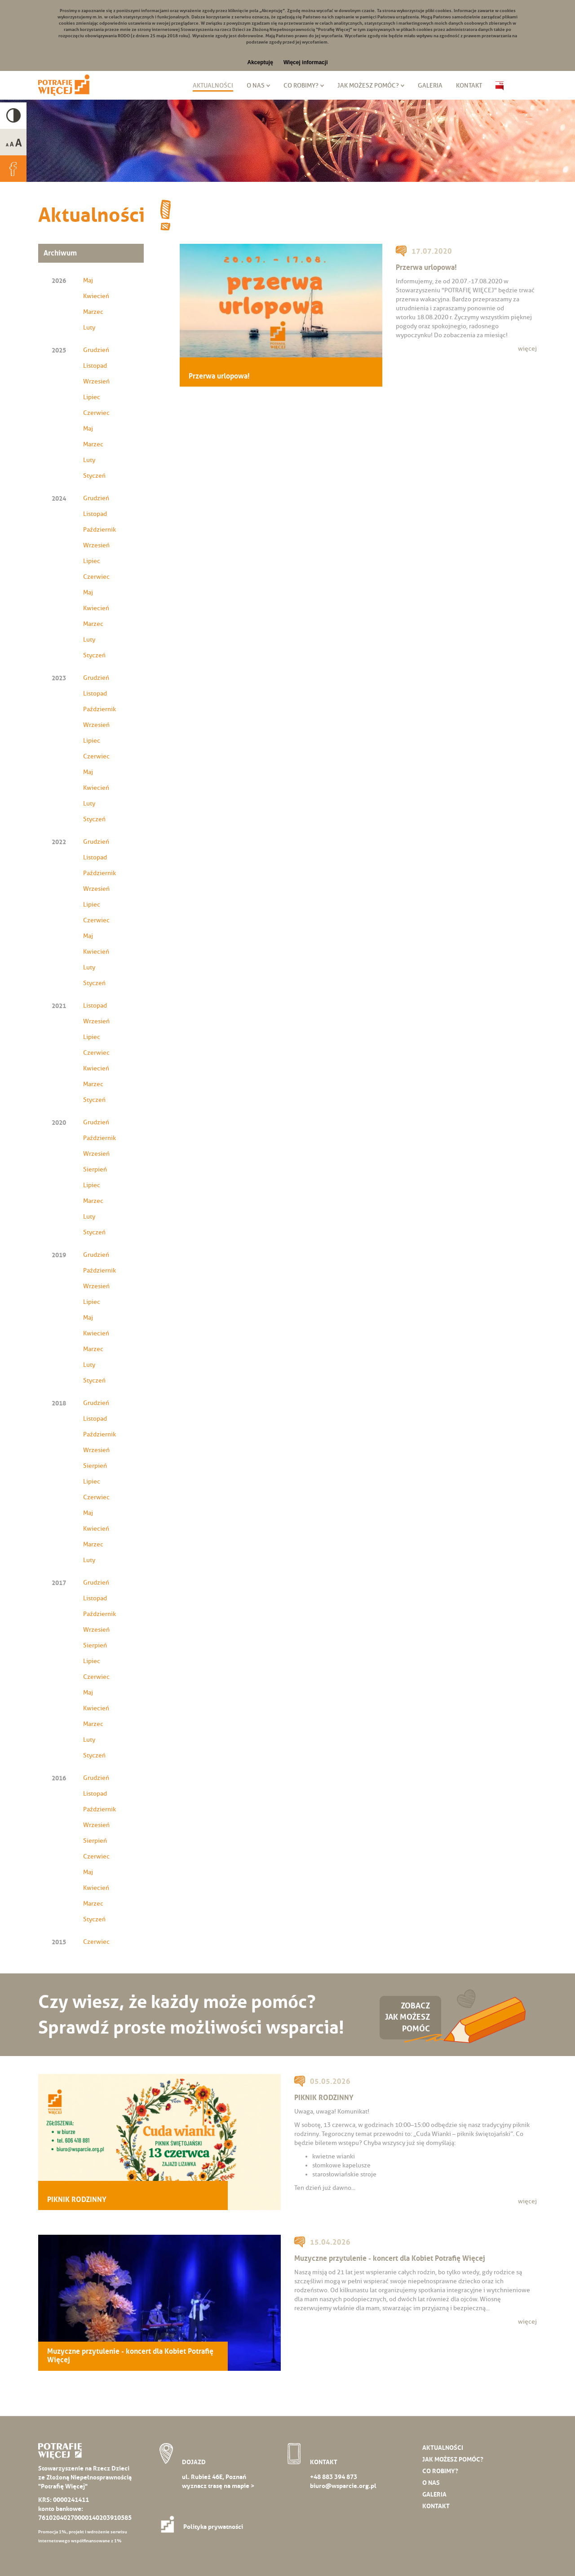 This screenshot has width=575, height=2576. What do you see at coordinates (94, 476) in the screenshot?
I see `Styczeń` at bounding box center [94, 476].